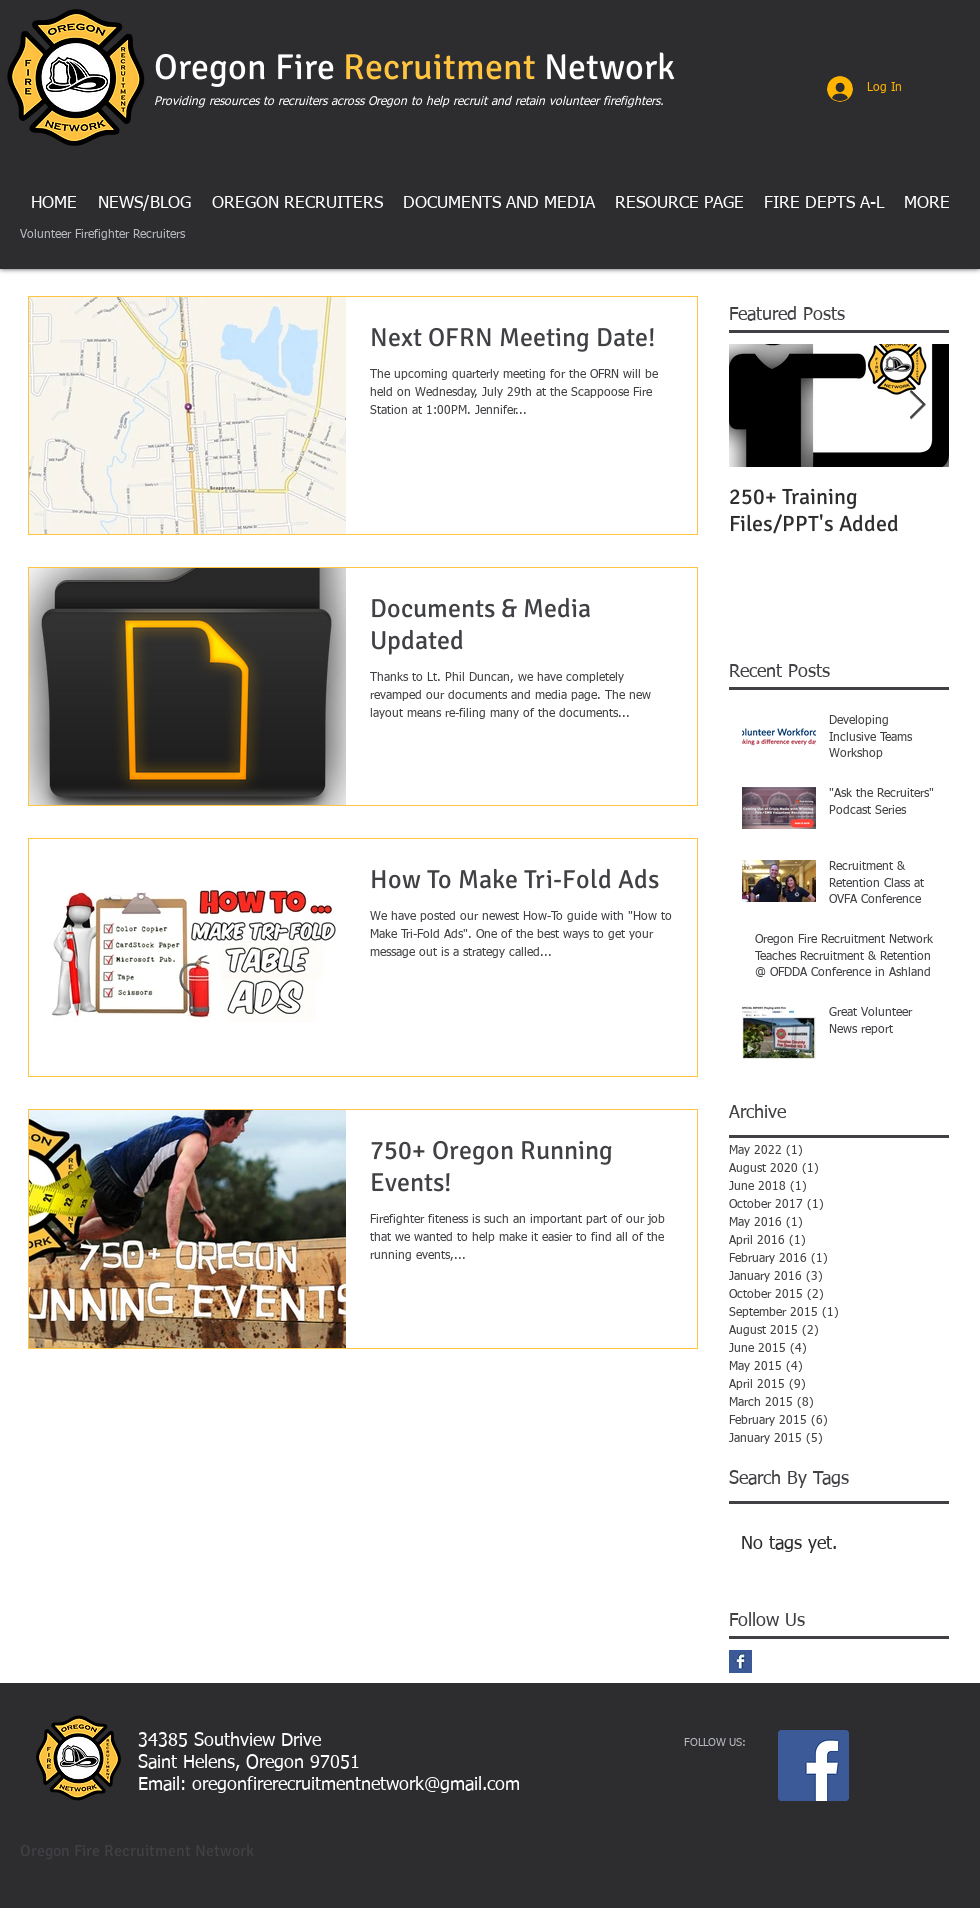 Image resolution: width=980 pixels, height=1908 pixels. I want to click on [Facebook Basic Square], so click(740, 1661).